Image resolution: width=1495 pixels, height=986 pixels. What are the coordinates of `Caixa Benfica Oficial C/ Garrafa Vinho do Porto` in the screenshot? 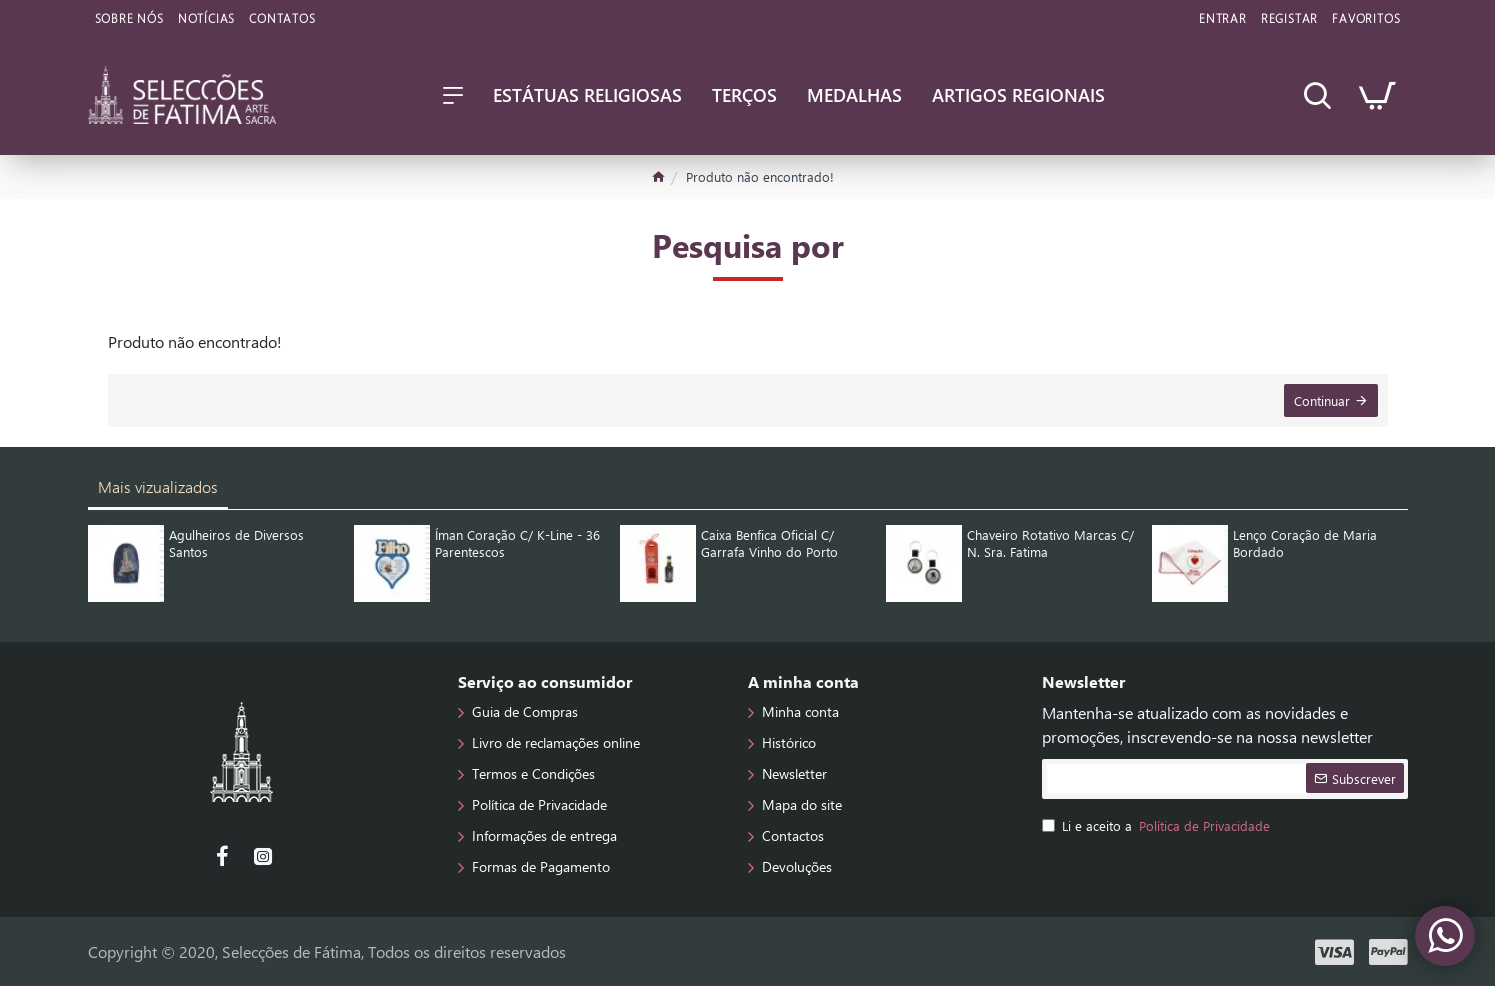 It's located at (769, 543).